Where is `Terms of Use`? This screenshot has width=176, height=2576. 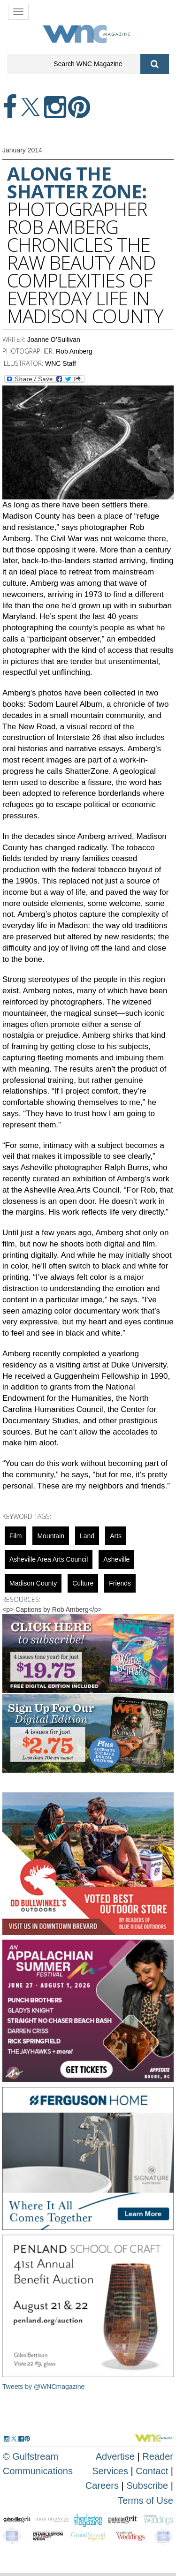 Terms of Use is located at coordinates (145, 2500).